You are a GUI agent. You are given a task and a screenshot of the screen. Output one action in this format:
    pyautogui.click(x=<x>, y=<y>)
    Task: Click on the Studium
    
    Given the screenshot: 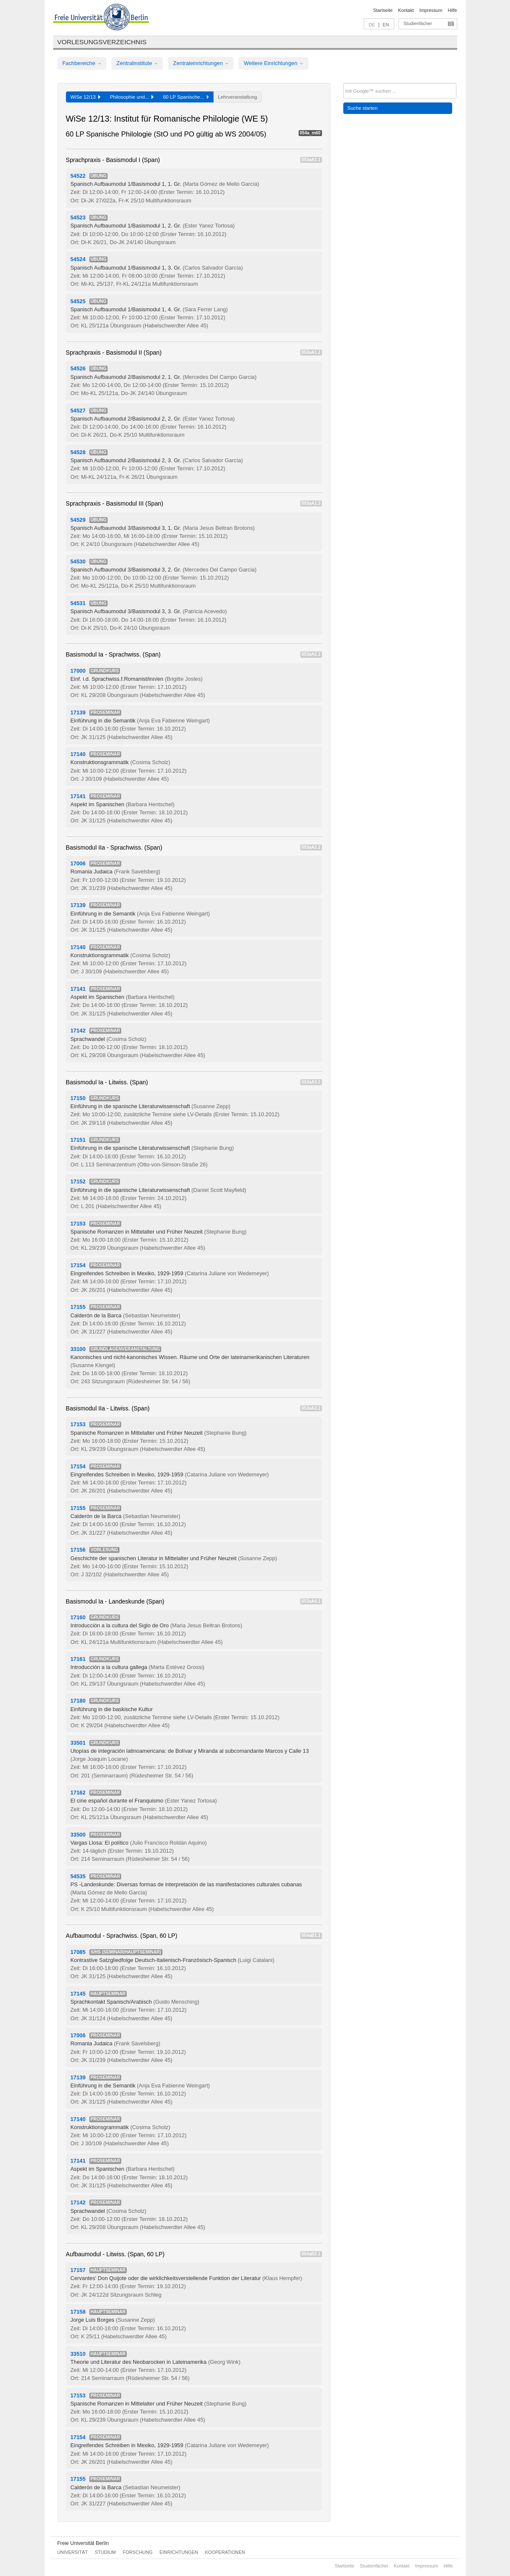 What is the action you would take?
    pyautogui.click(x=105, y=2552)
    